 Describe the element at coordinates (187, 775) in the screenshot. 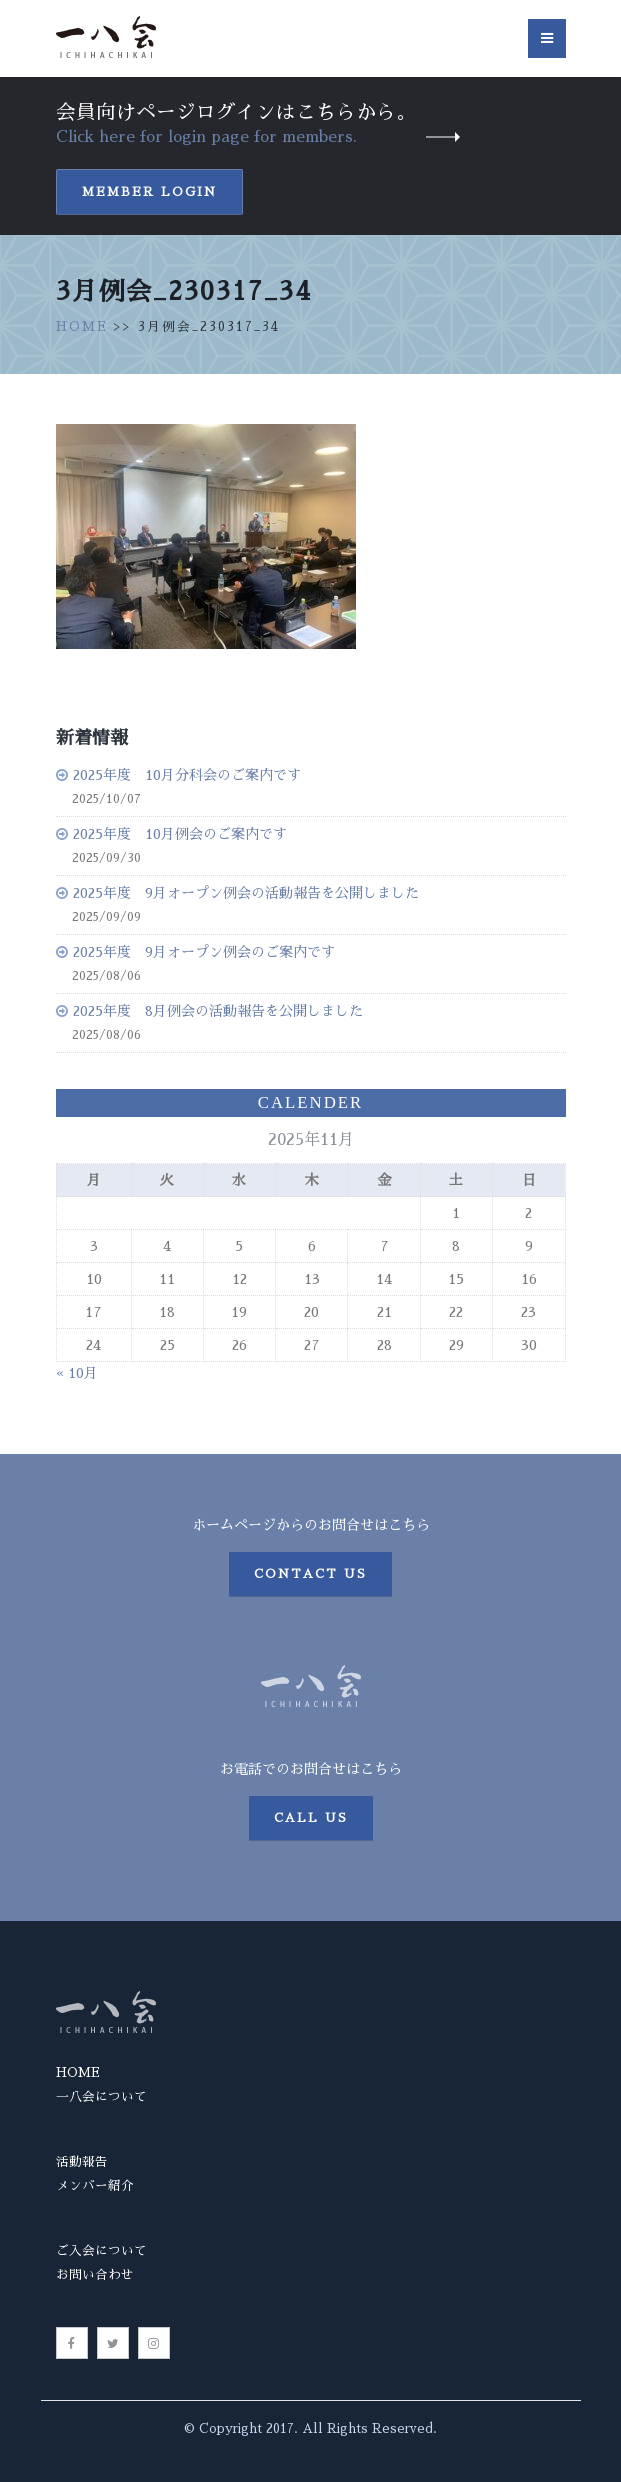

I see `2025年度 10月分科会のご案内です` at that location.